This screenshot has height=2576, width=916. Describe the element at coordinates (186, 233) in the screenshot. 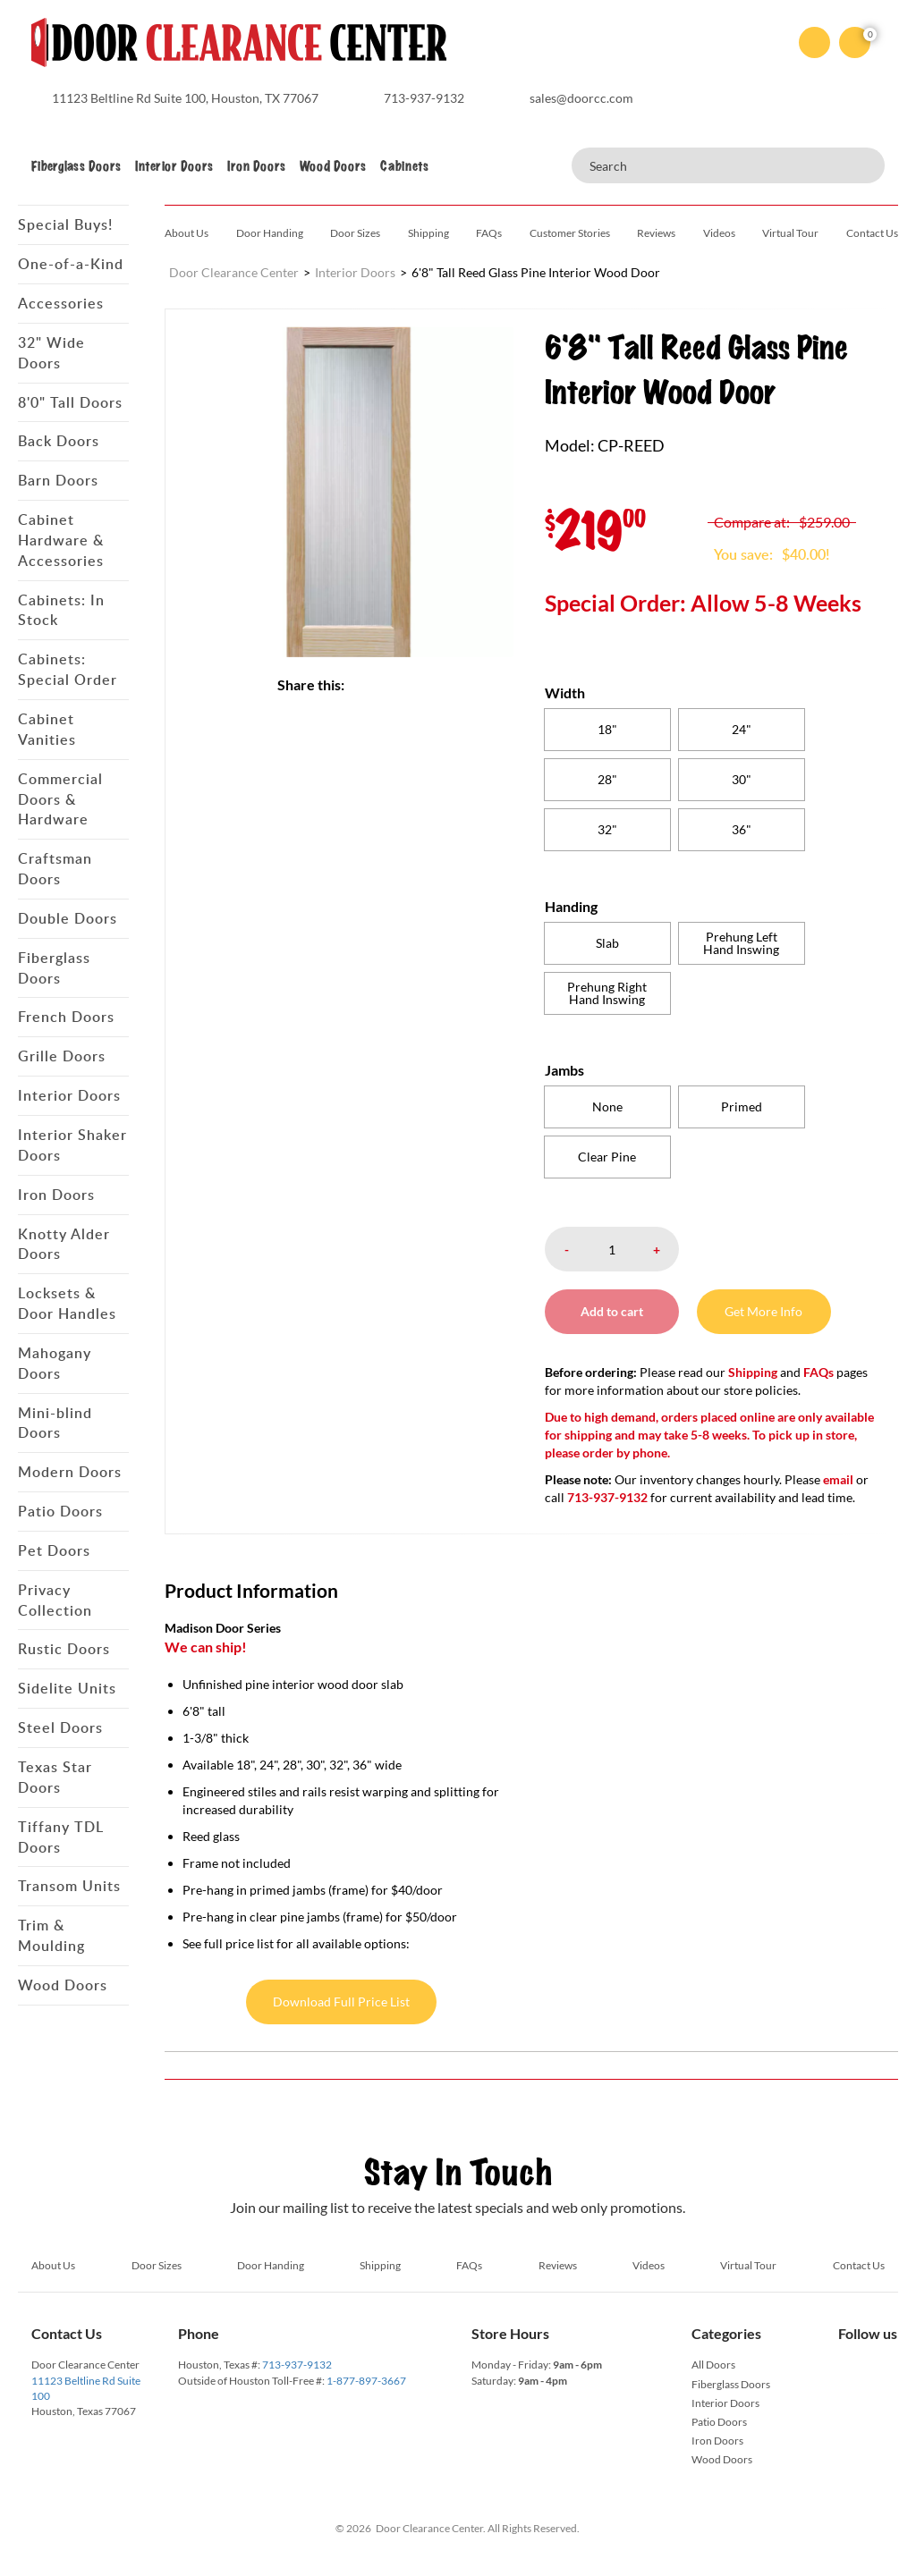

I see `About Us` at that location.